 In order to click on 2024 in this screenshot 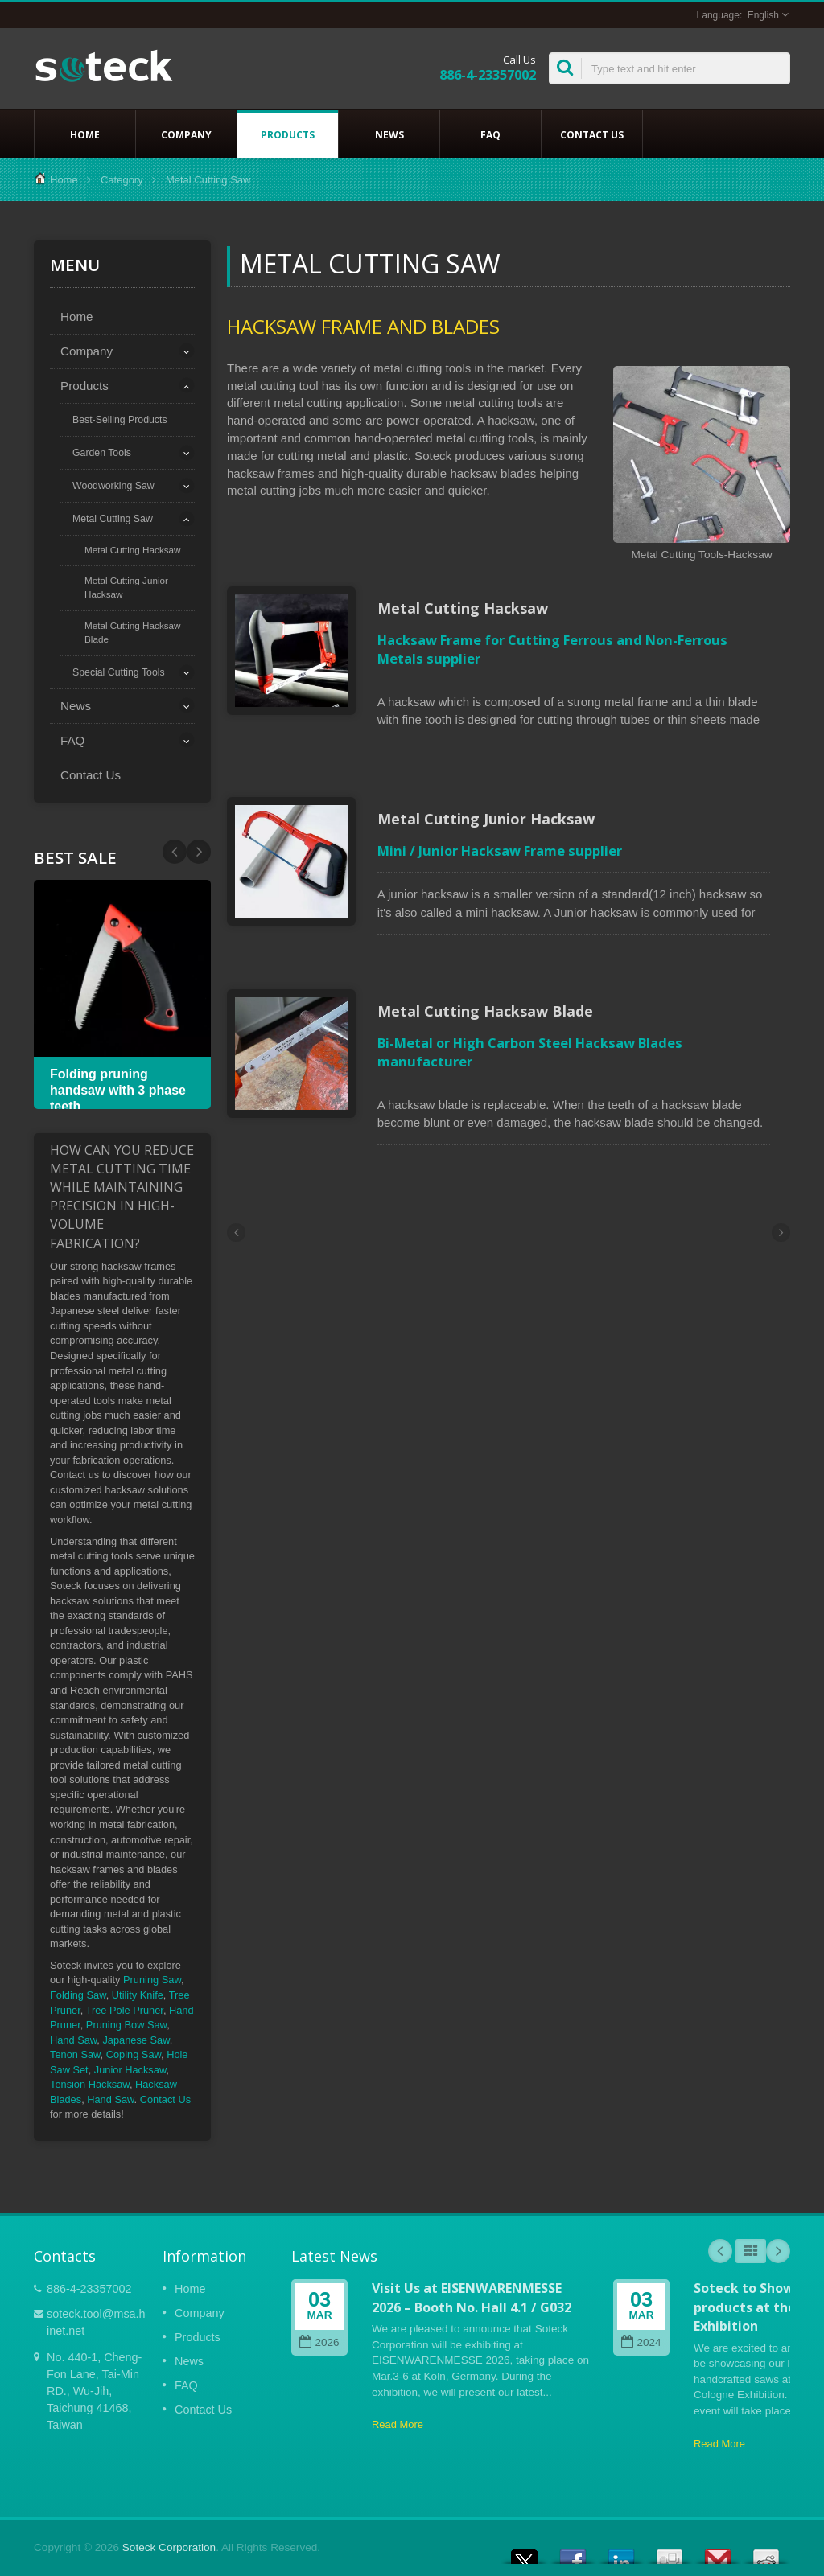, I will do `click(641, 2342)`.